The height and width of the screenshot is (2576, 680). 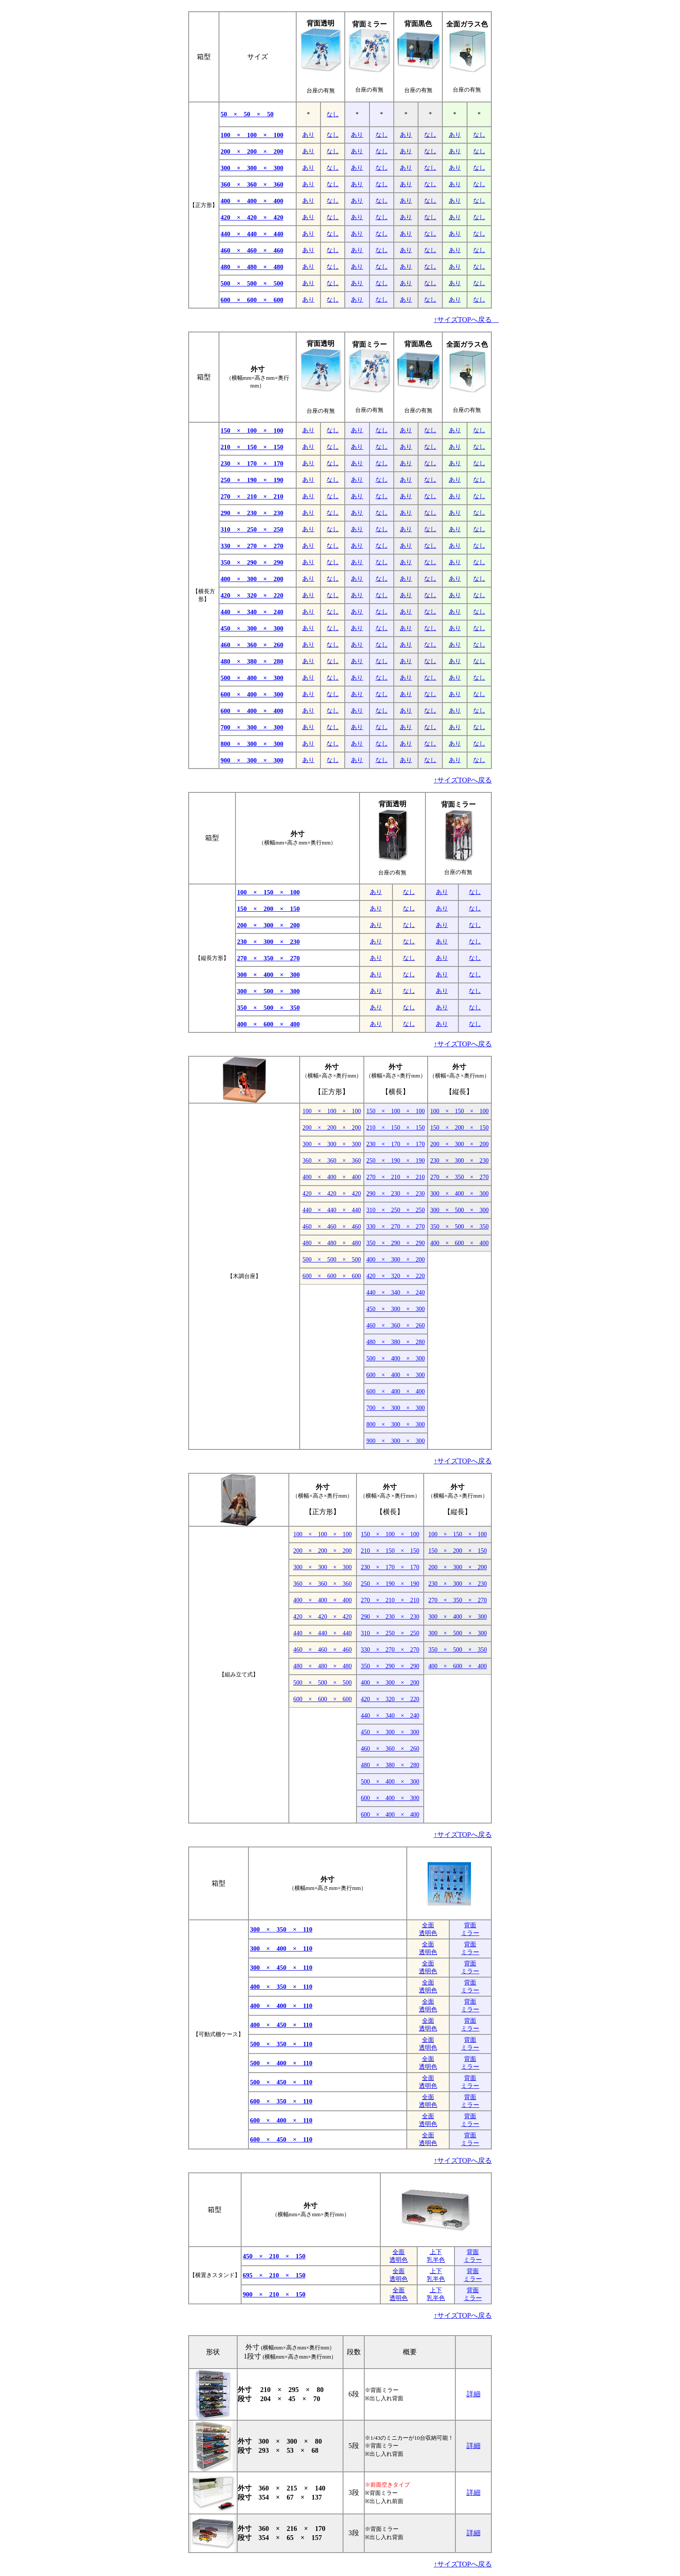 What do you see at coordinates (281, 2101) in the screenshot?
I see `600 × 350 × 110` at bounding box center [281, 2101].